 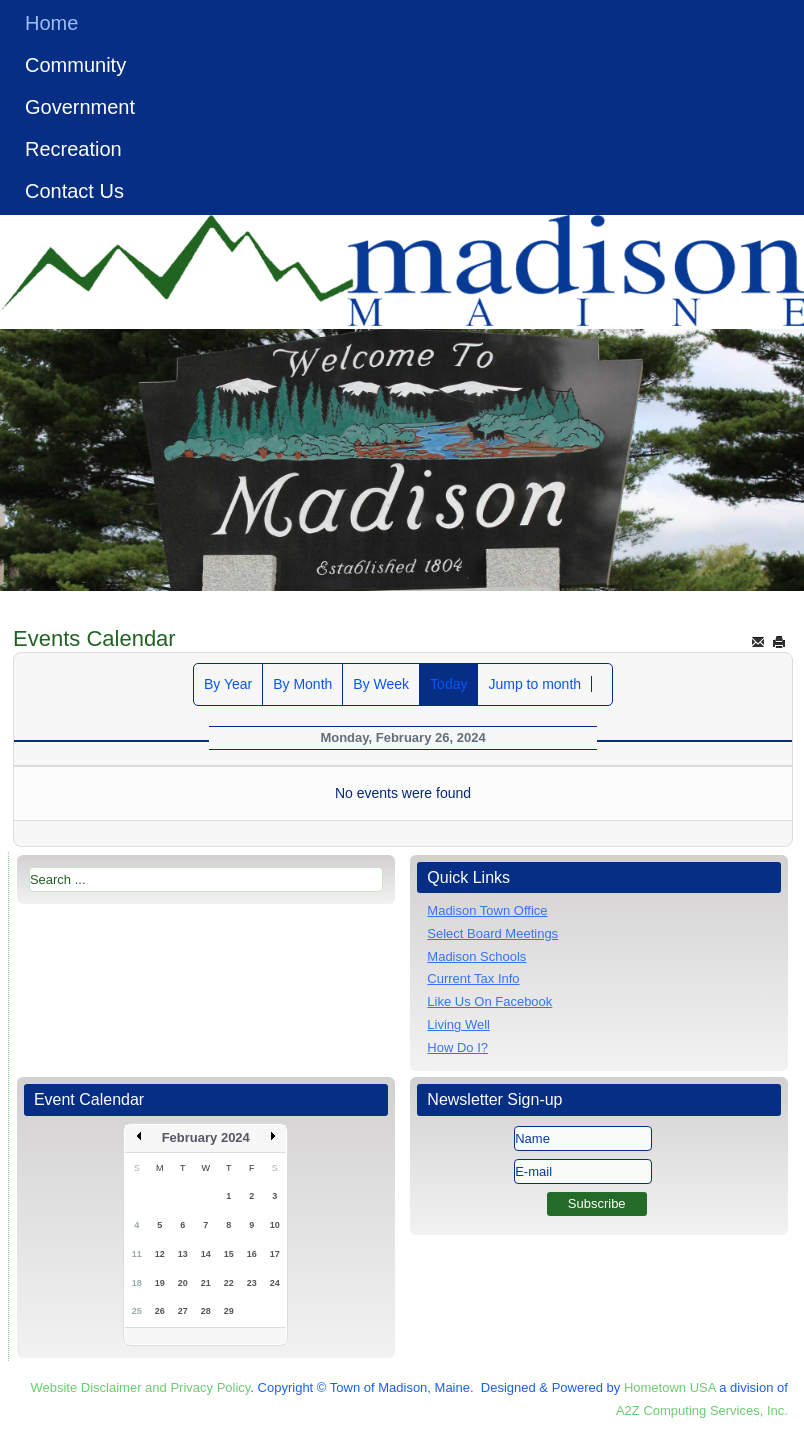 I want to click on Hometown USA, so click(x=670, y=1387).